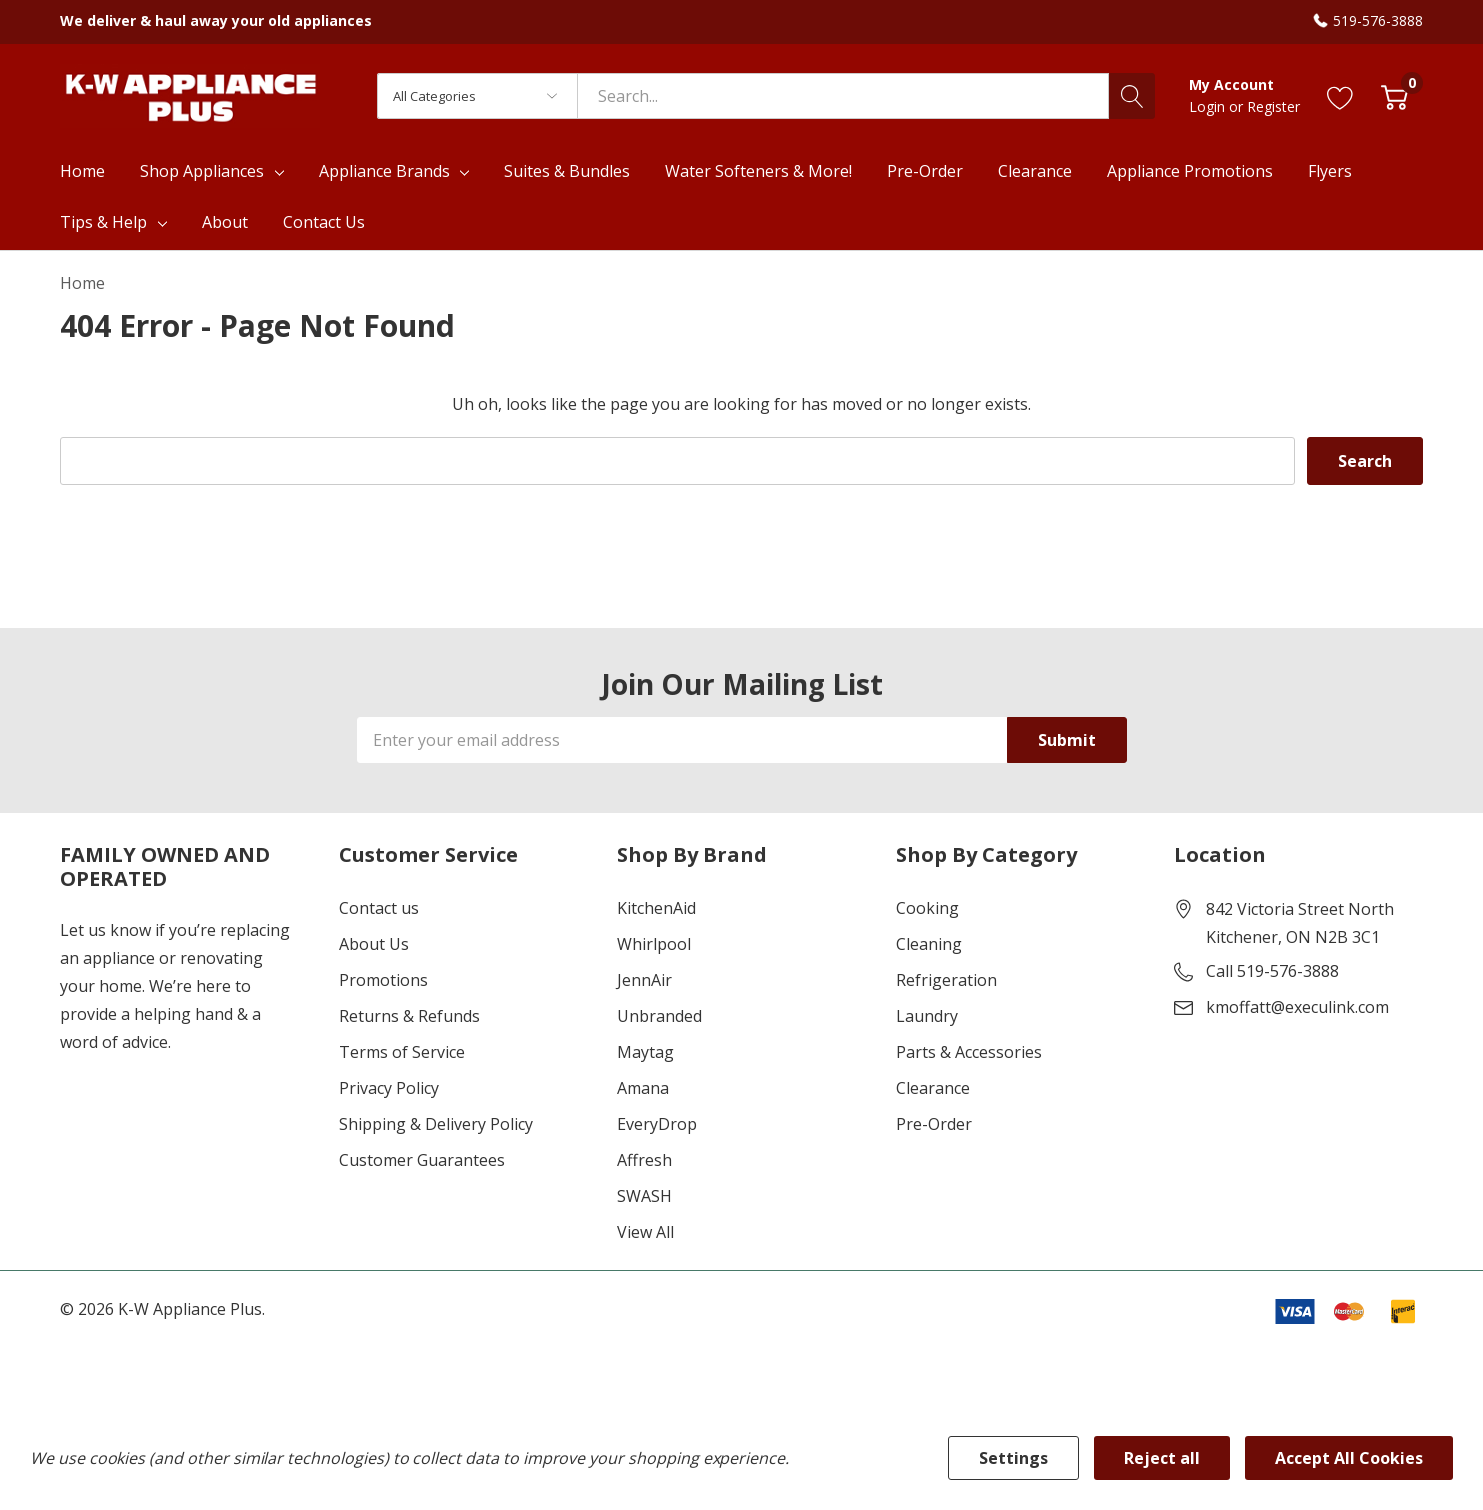  I want to click on Customer Guarantees, so click(422, 1160).